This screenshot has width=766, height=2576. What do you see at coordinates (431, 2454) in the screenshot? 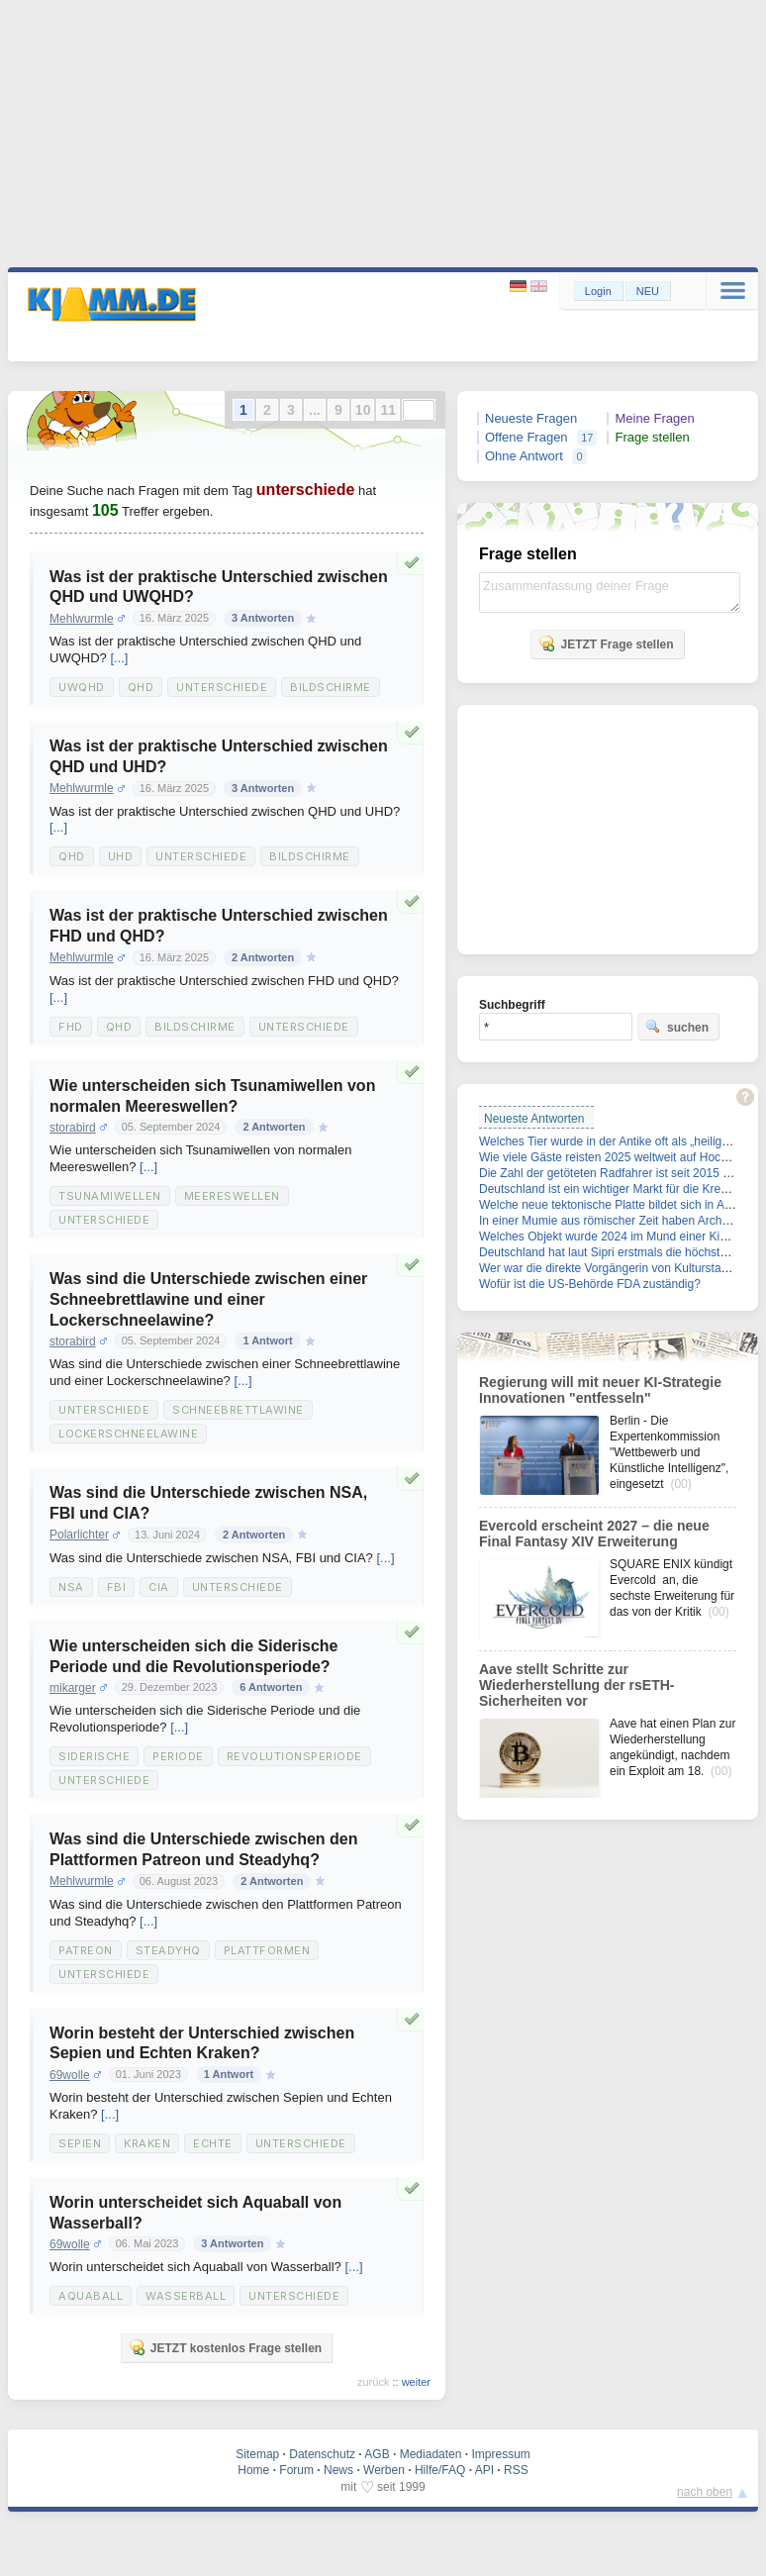
I see `Mediadaten` at bounding box center [431, 2454].